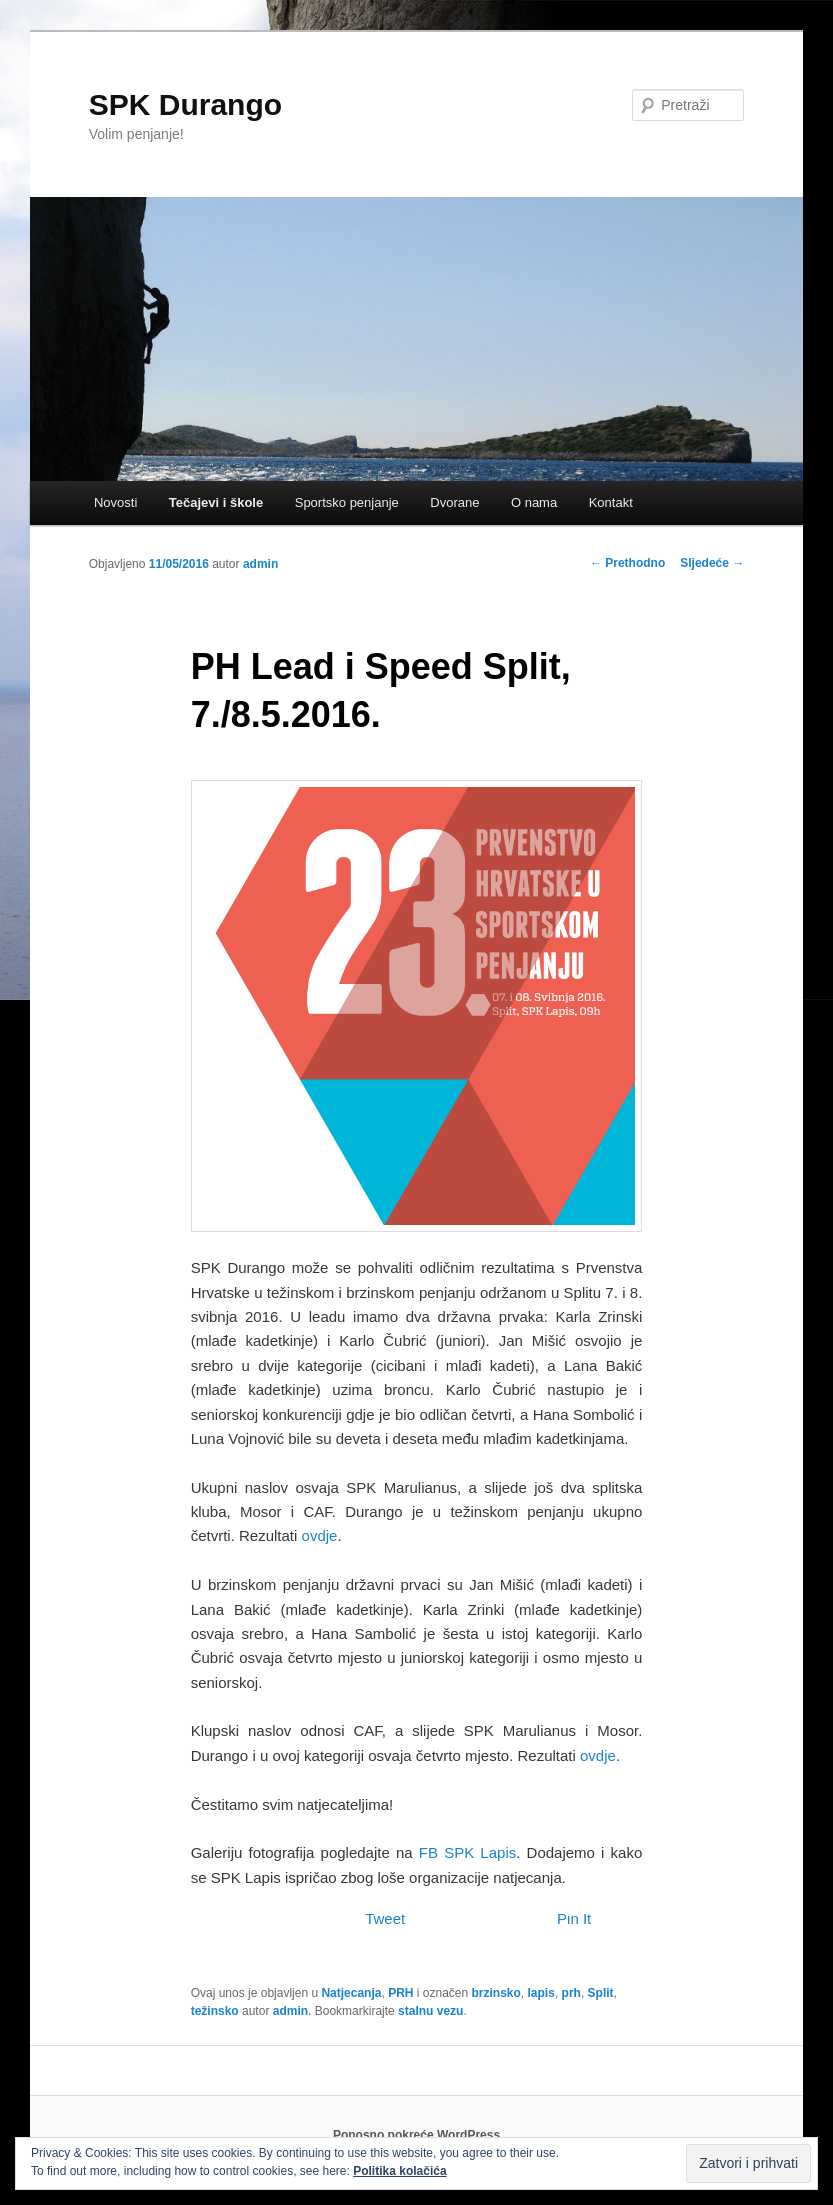 The height and width of the screenshot is (2205, 833). I want to click on Split, so click(601, 1993).